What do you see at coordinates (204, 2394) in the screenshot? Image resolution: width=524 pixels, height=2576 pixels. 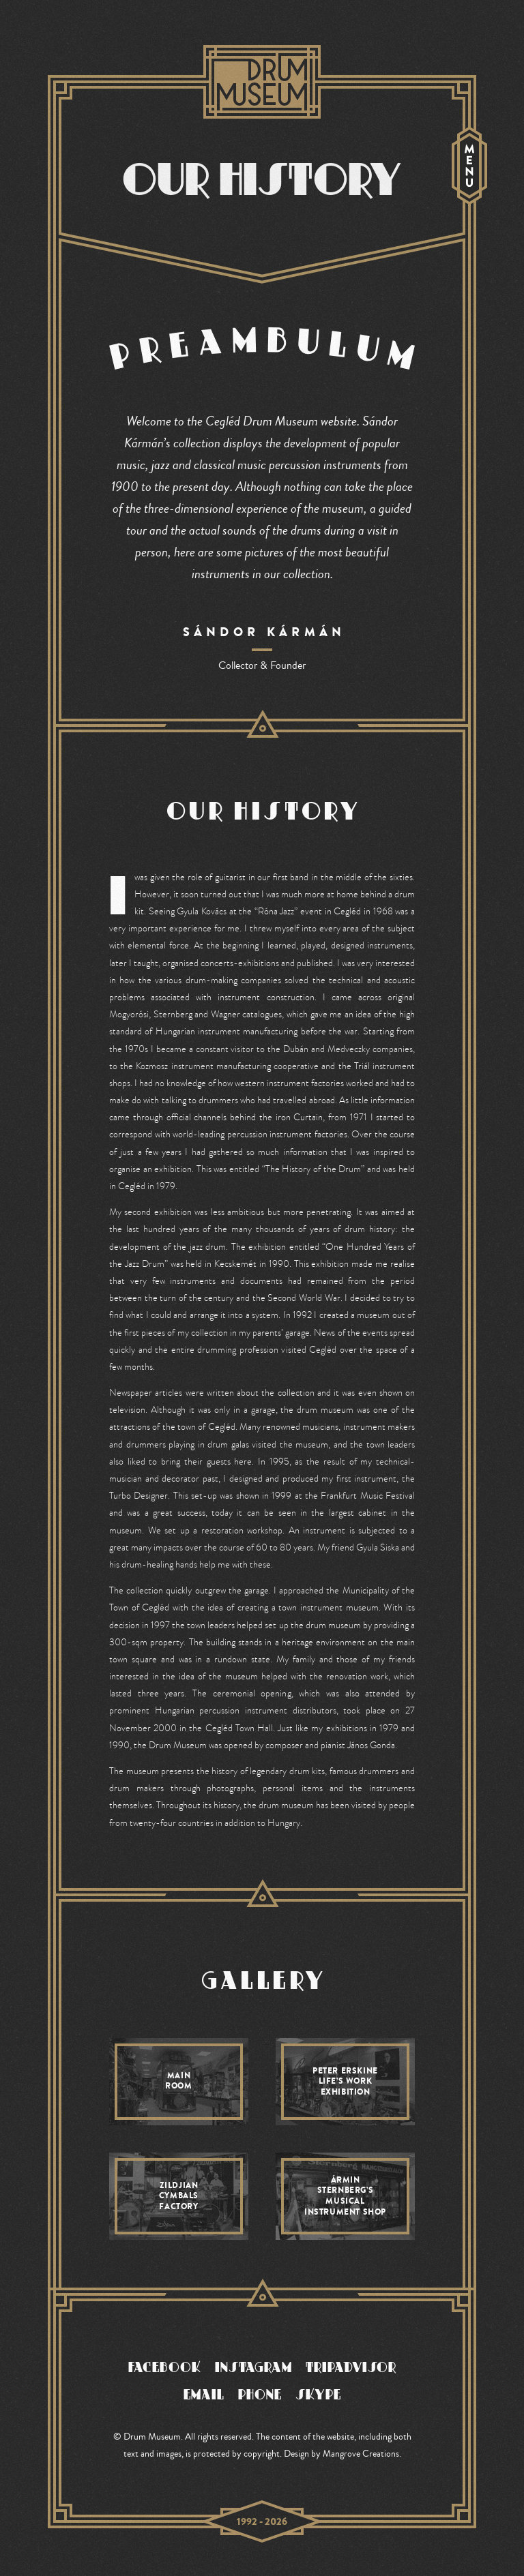 I see `EMAIL` at bounding box center [204, 2394].